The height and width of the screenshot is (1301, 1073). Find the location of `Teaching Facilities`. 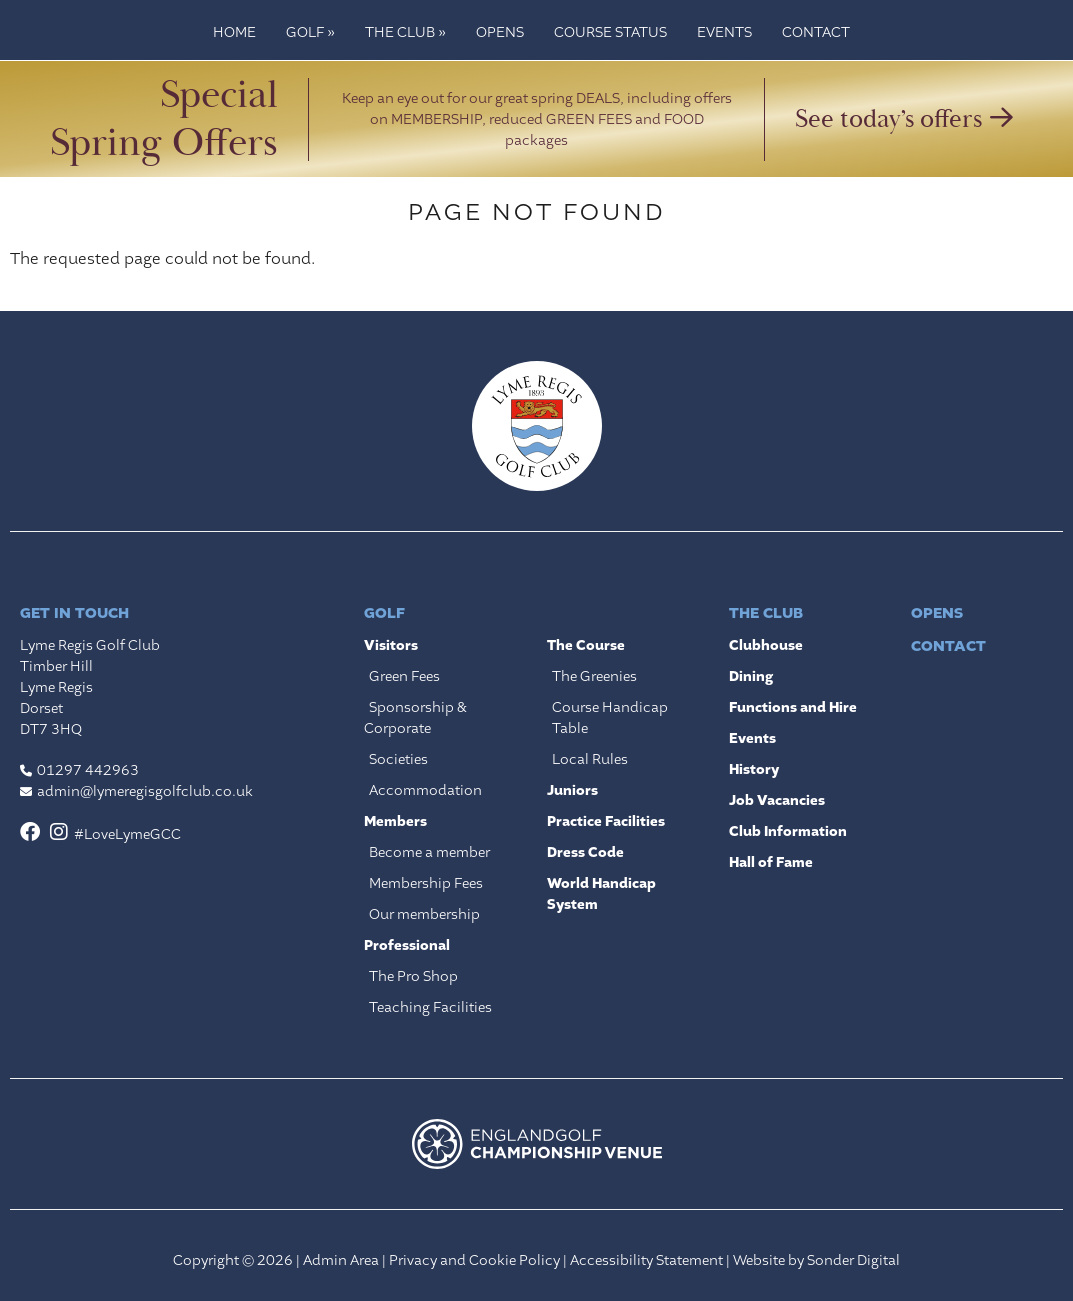

Teaching Facilities is located at coordinates (430, 1007).